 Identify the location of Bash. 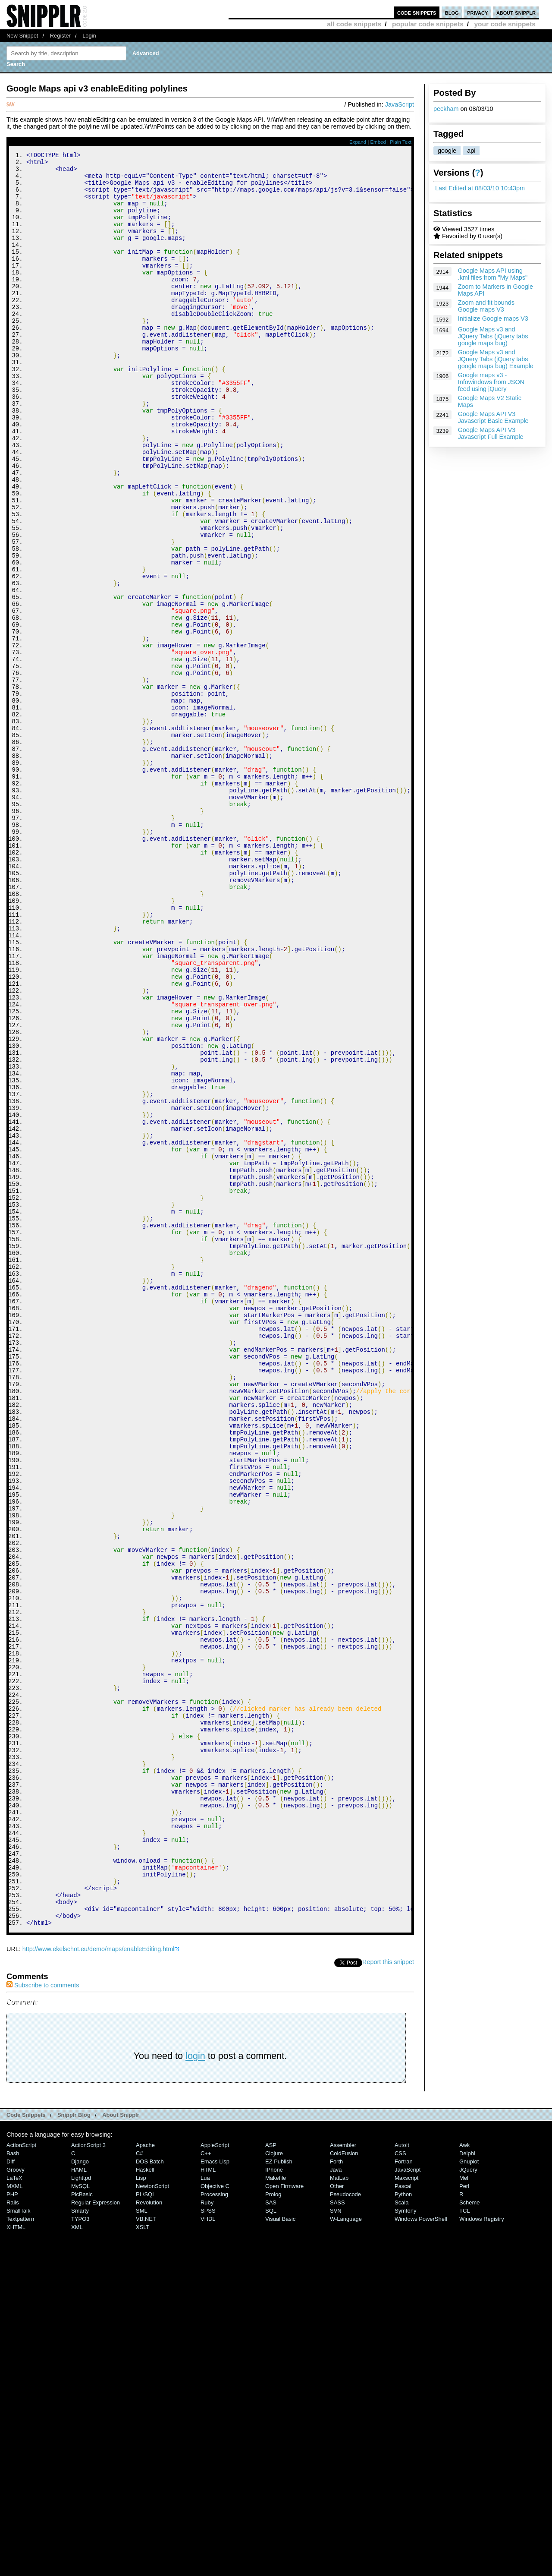
(12, 2486).